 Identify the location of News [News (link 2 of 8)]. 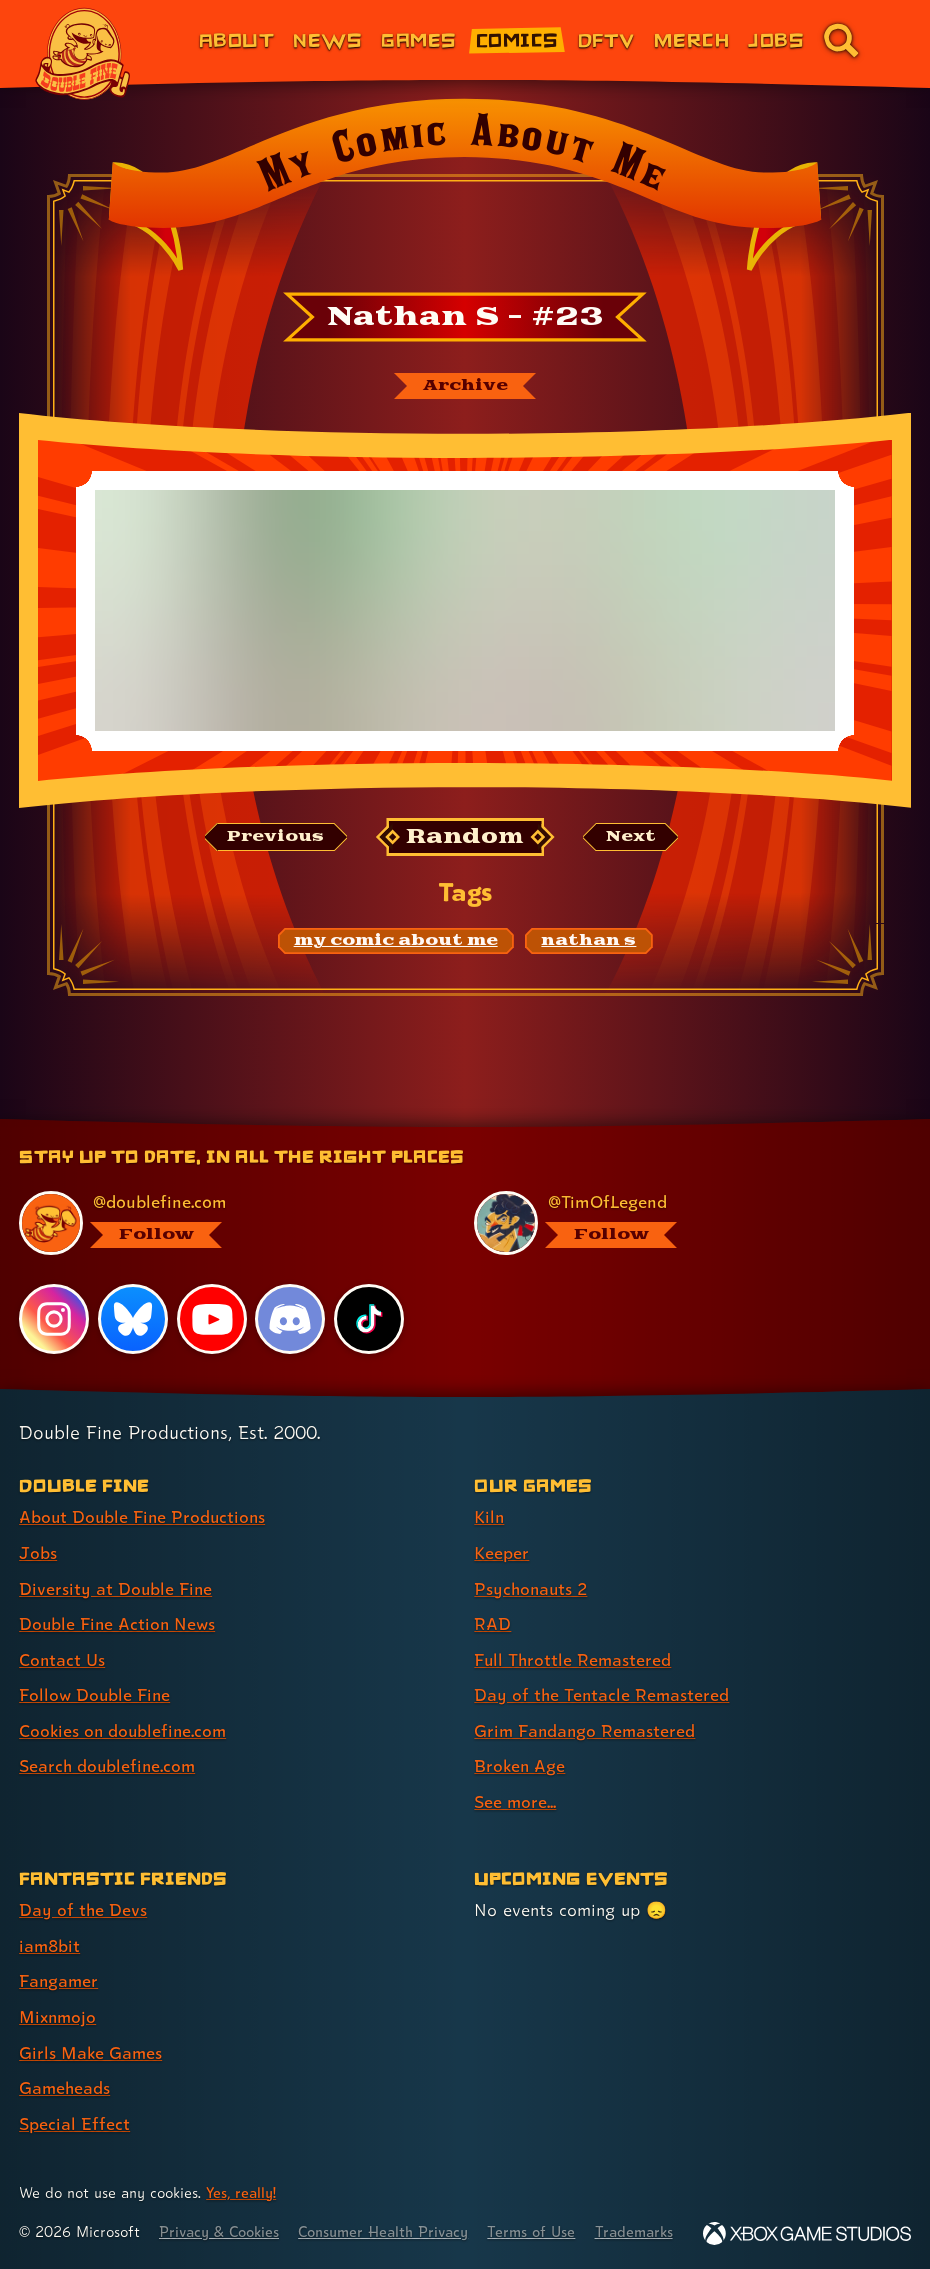
(327, 39).